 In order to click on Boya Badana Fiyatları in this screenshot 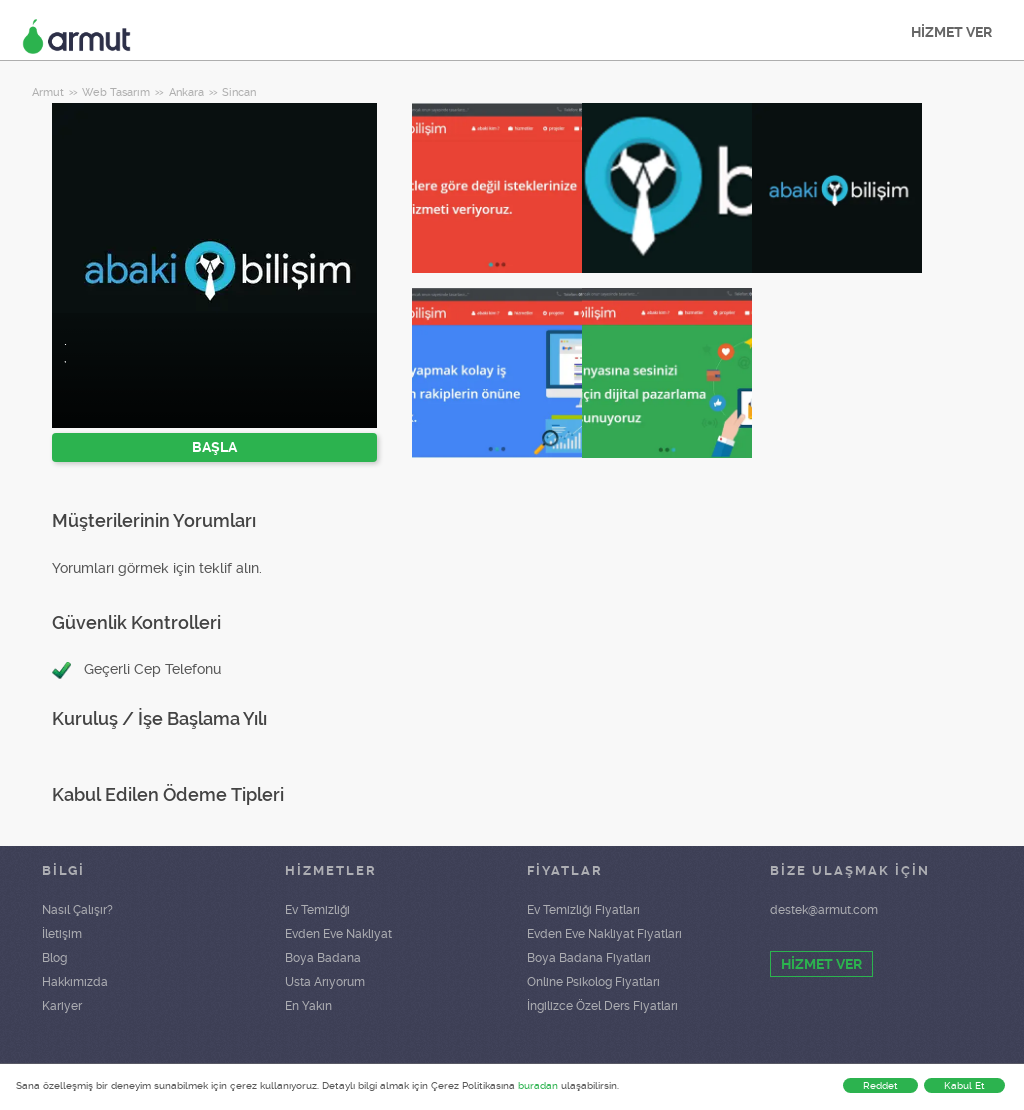, I will do `click(589, 958)`.